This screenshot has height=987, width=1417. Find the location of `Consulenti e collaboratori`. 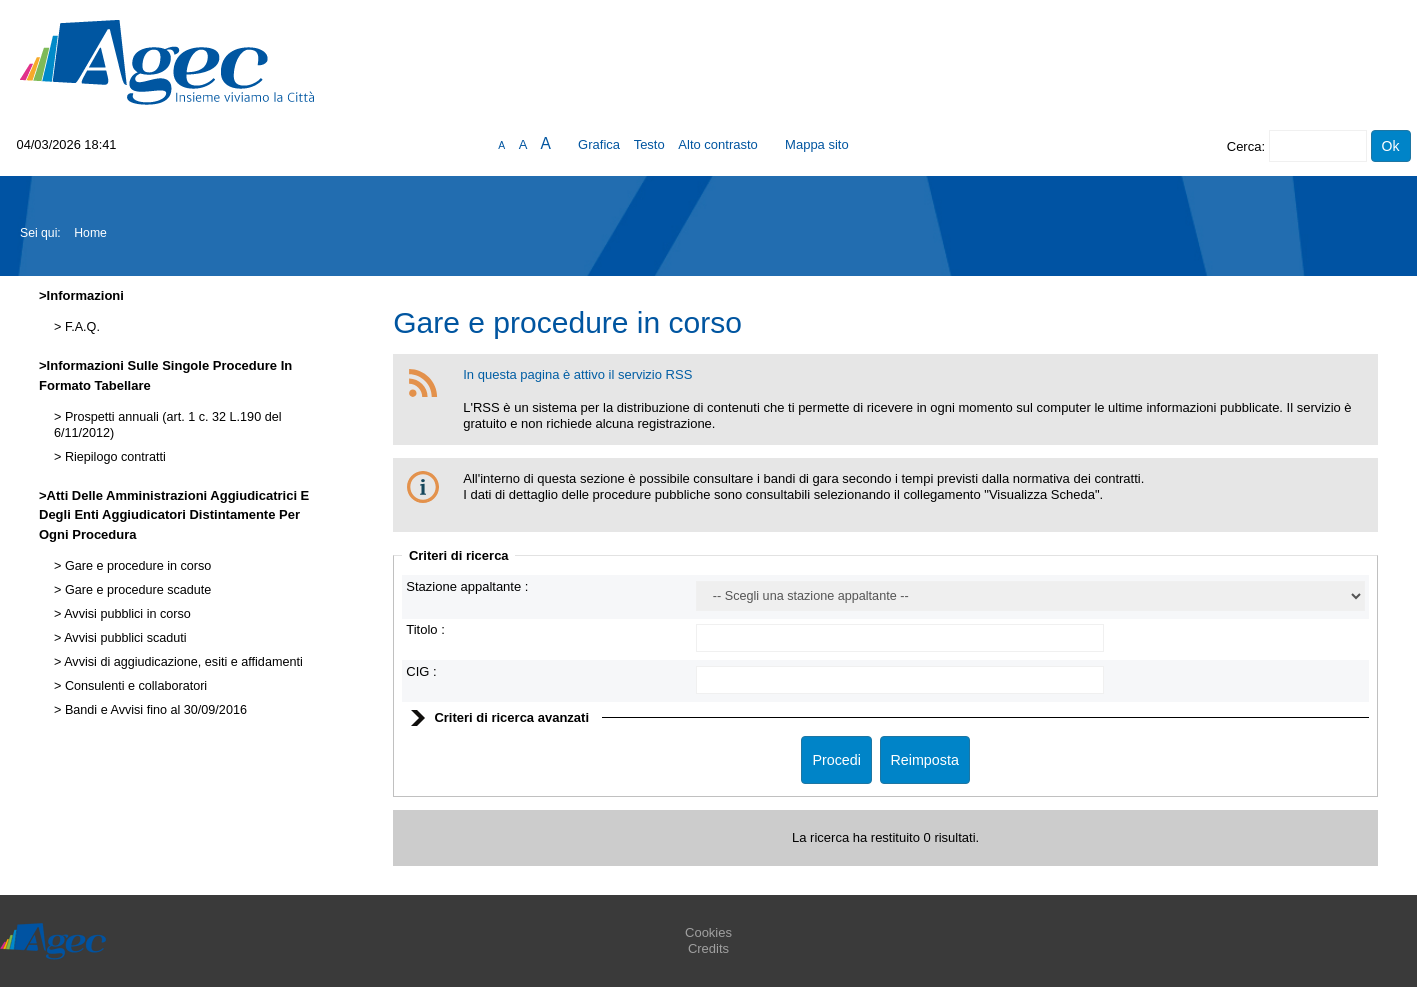

Consulenti e collaboratori is located at coordinates (134, 686).